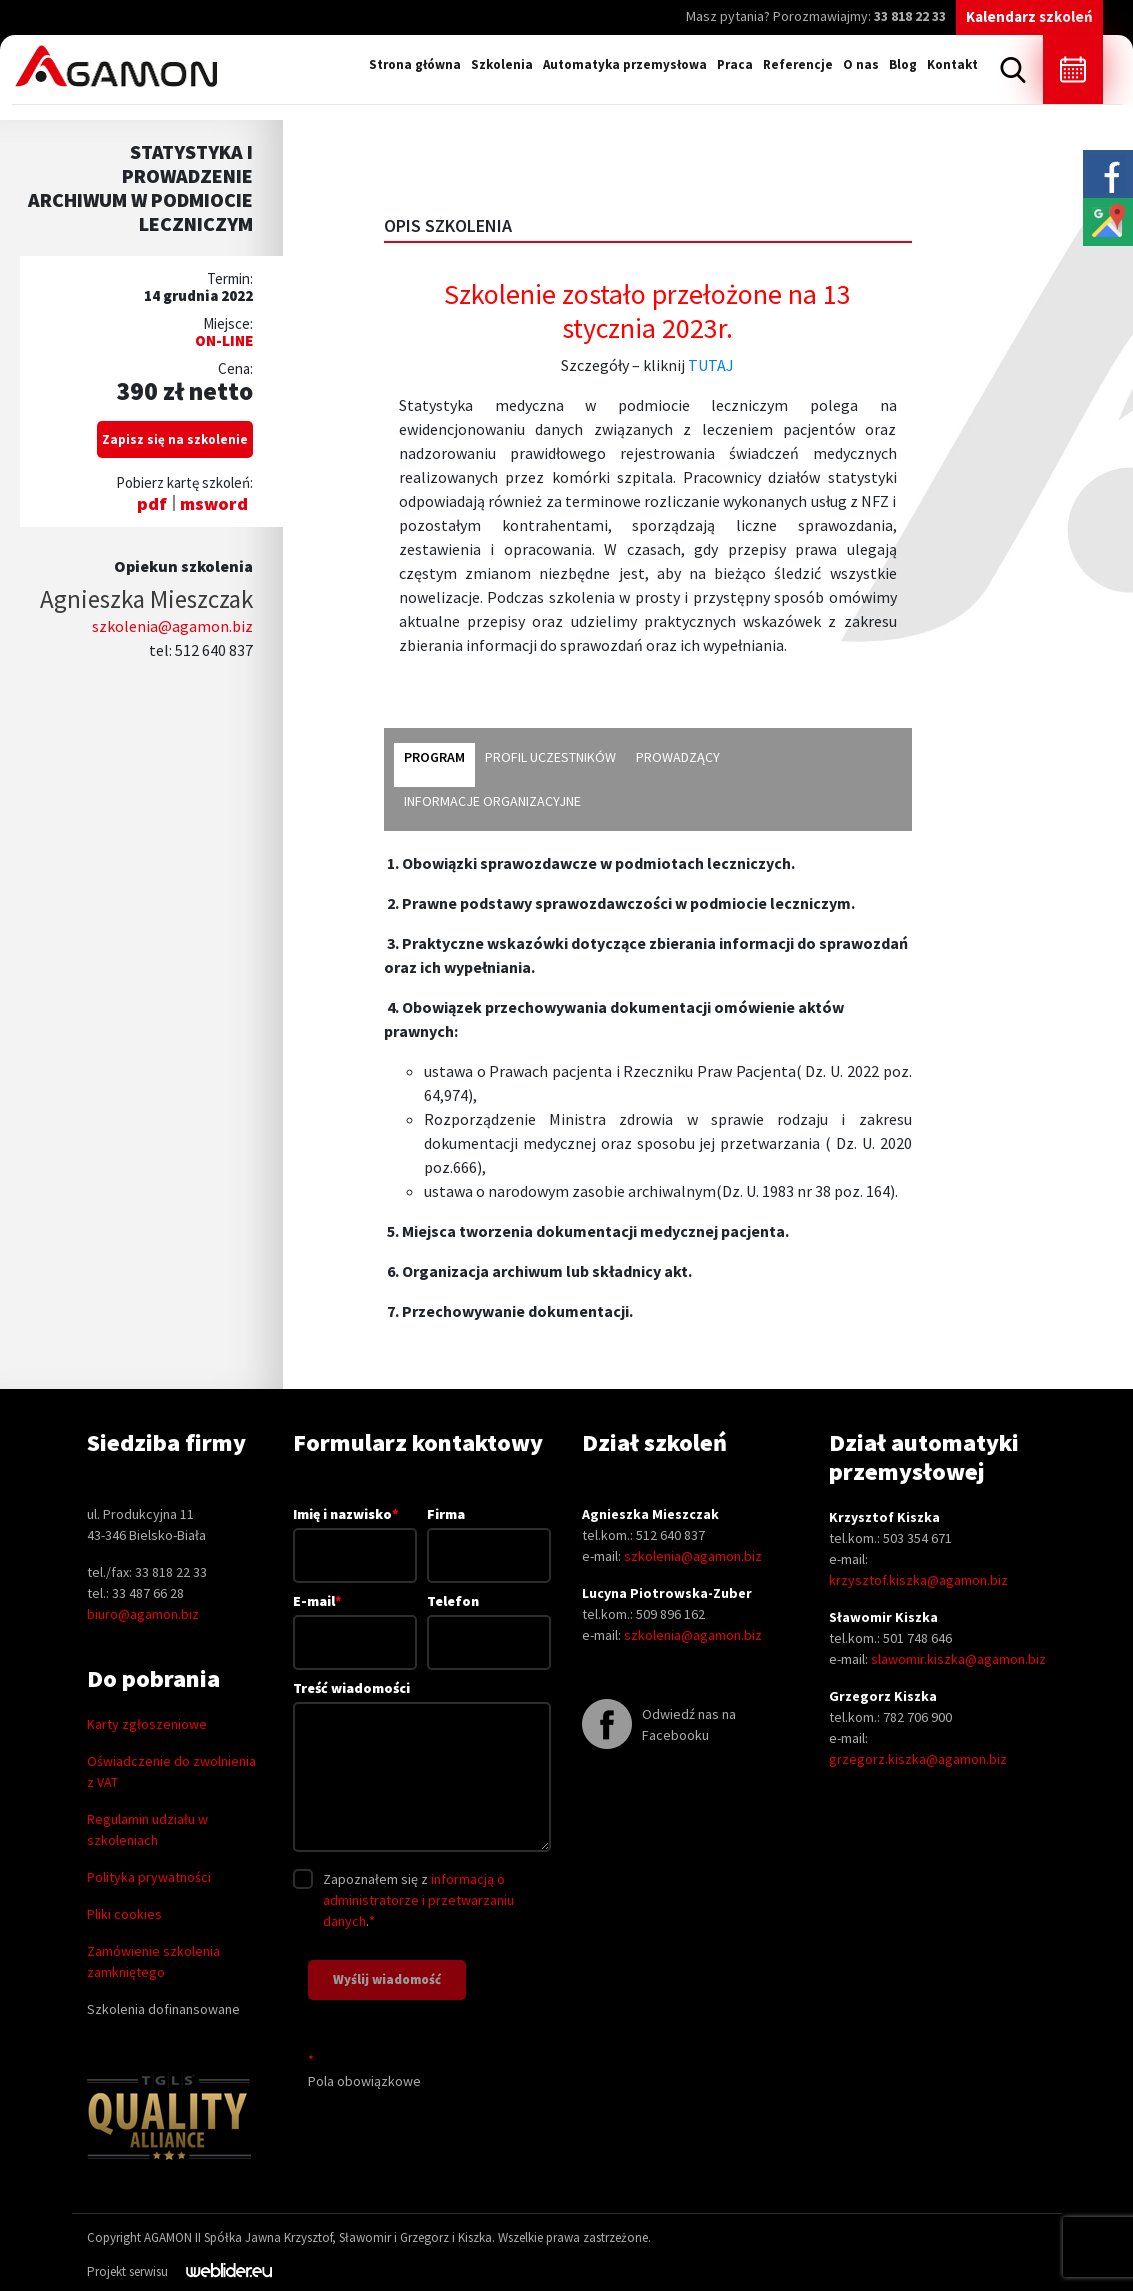  I want to click on Zapisz się na szkolenie, so click(175, 439).